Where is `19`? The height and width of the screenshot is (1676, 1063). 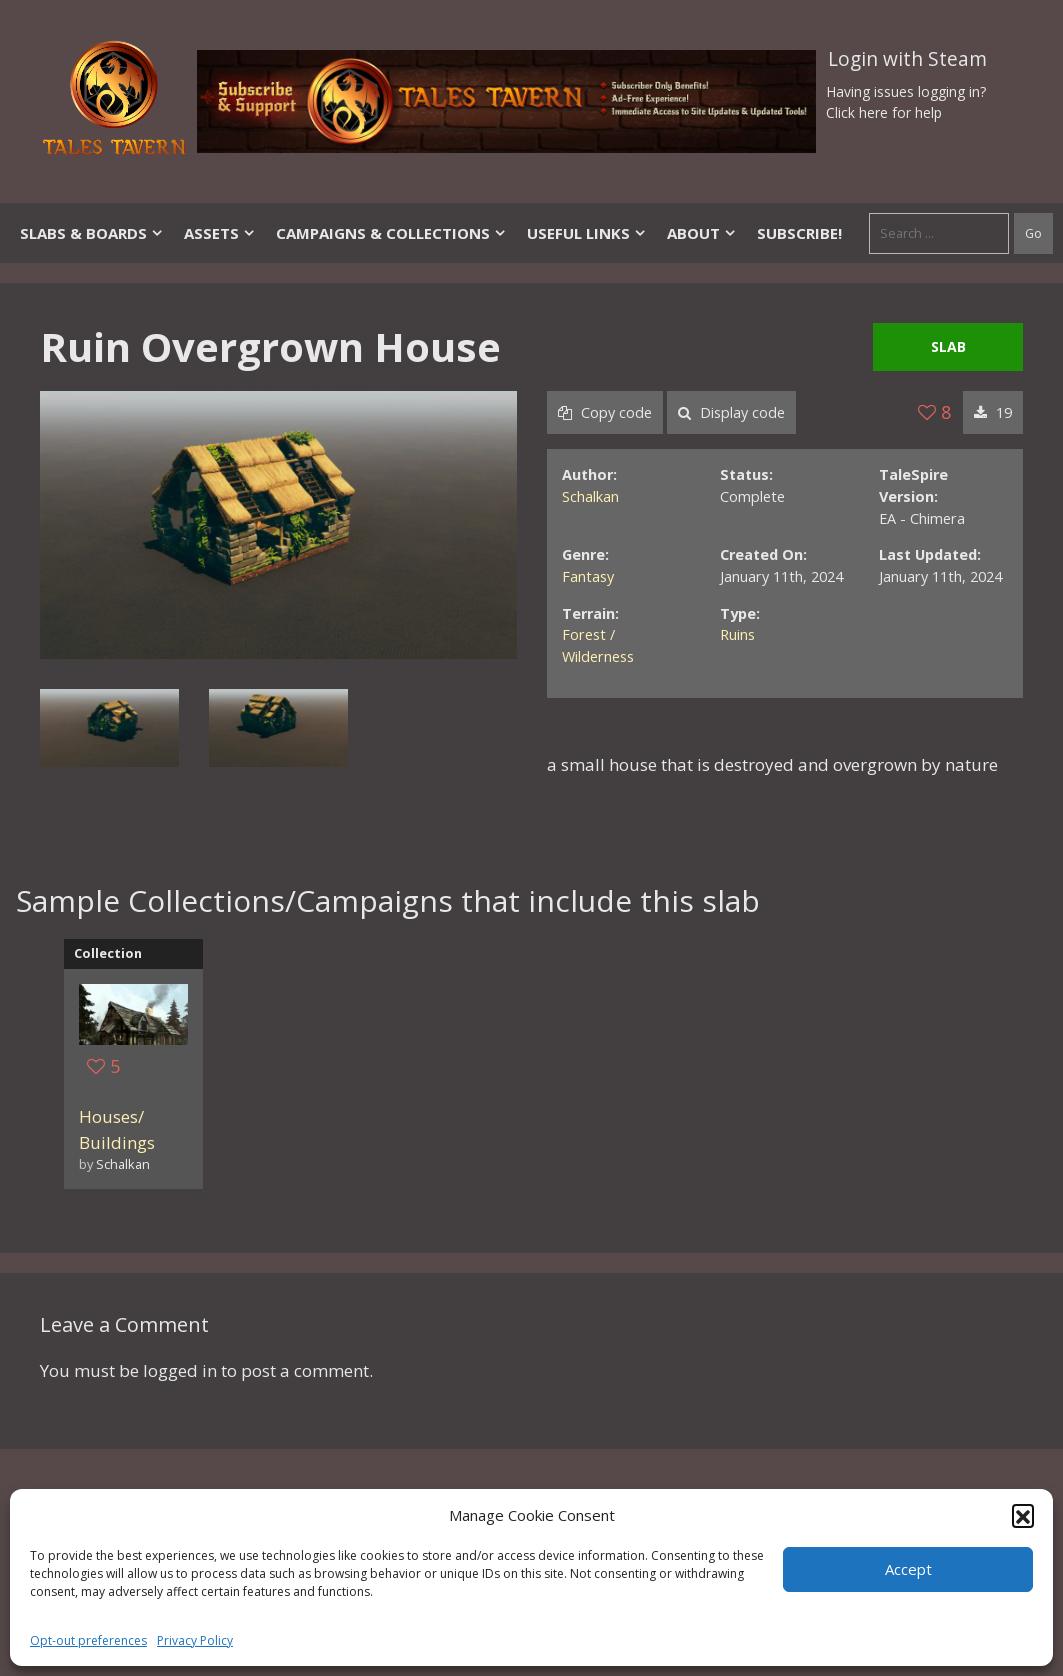 19 is located at coordinates (993, 412).